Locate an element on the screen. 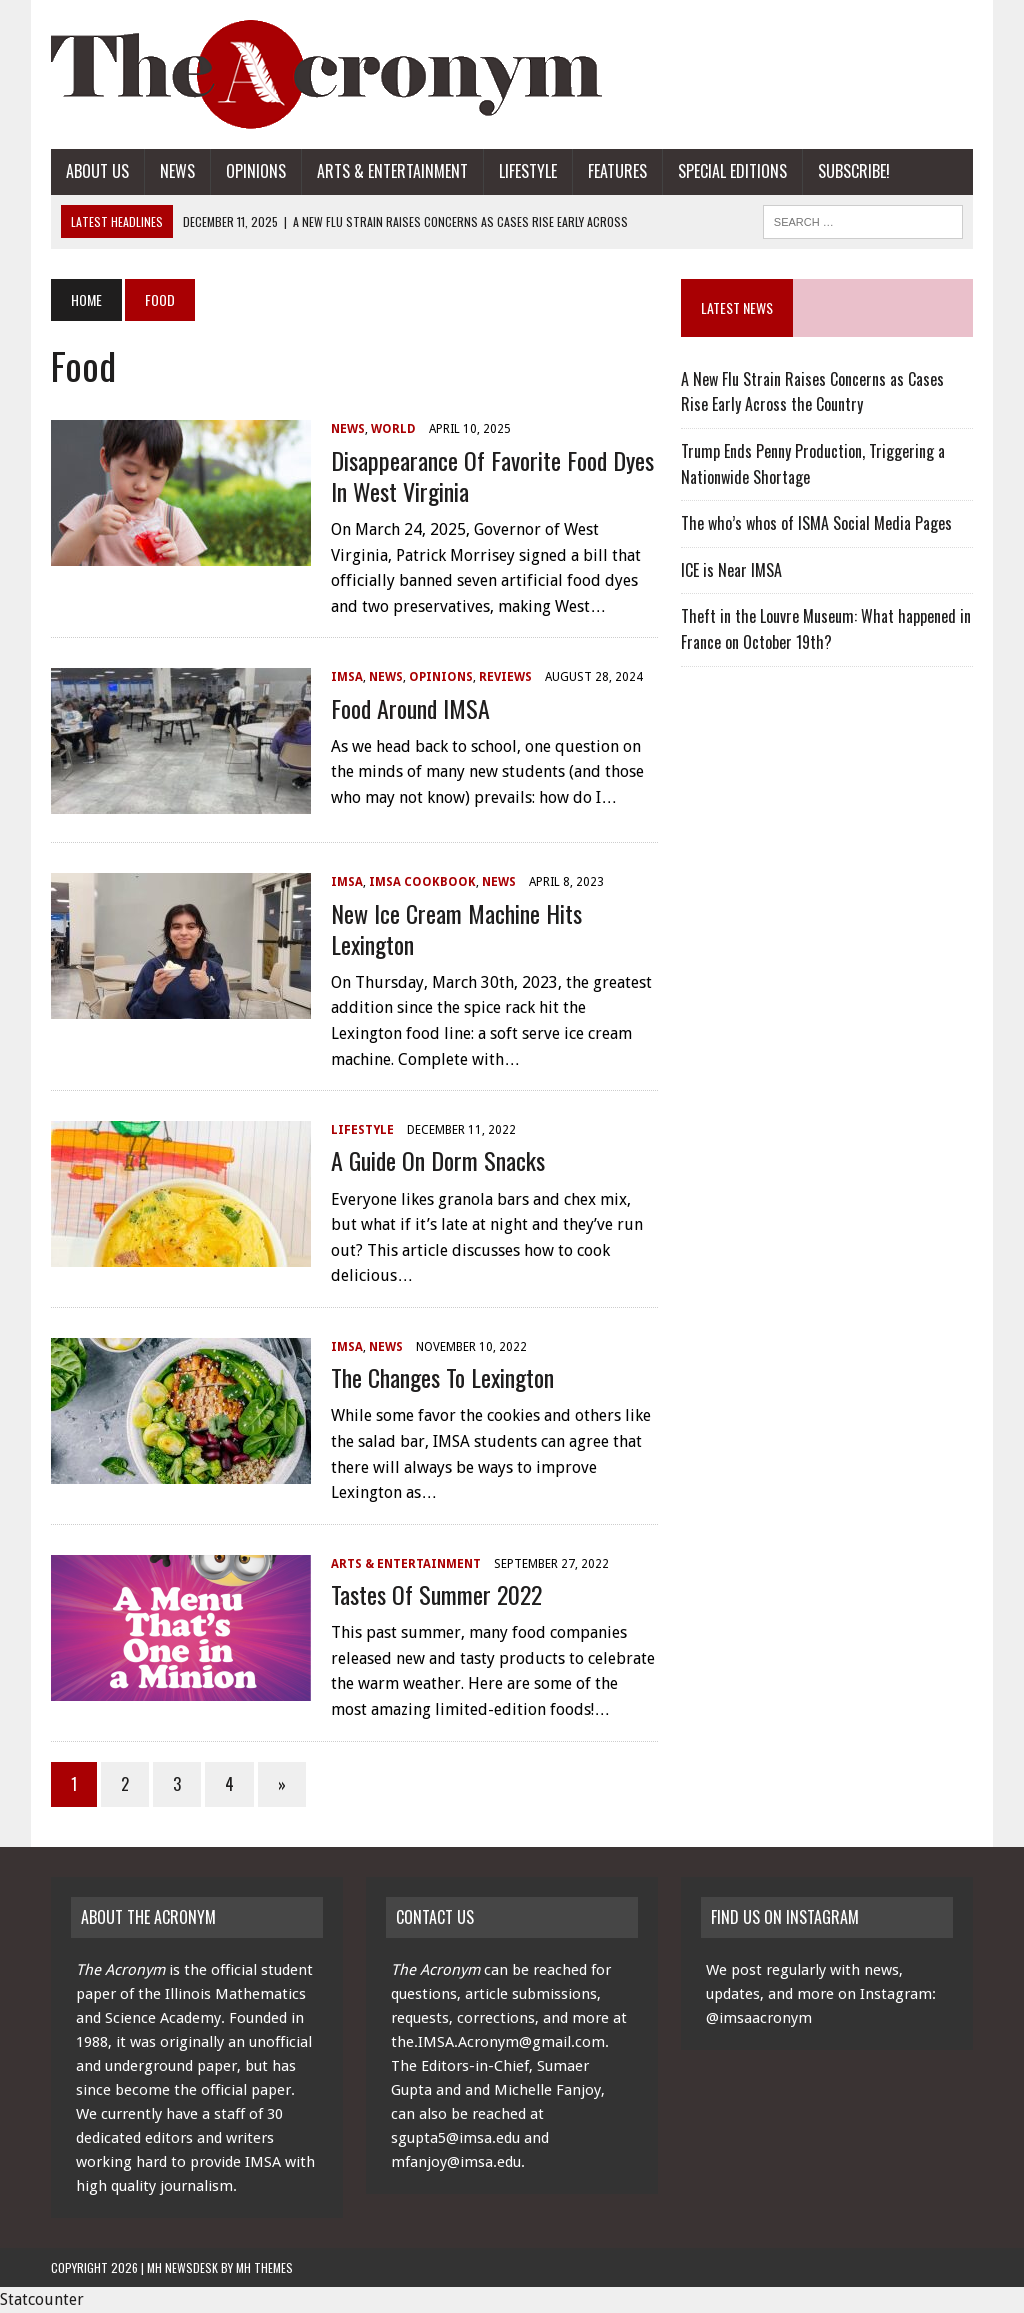  Special Editions is located at coordinates (732, 171).